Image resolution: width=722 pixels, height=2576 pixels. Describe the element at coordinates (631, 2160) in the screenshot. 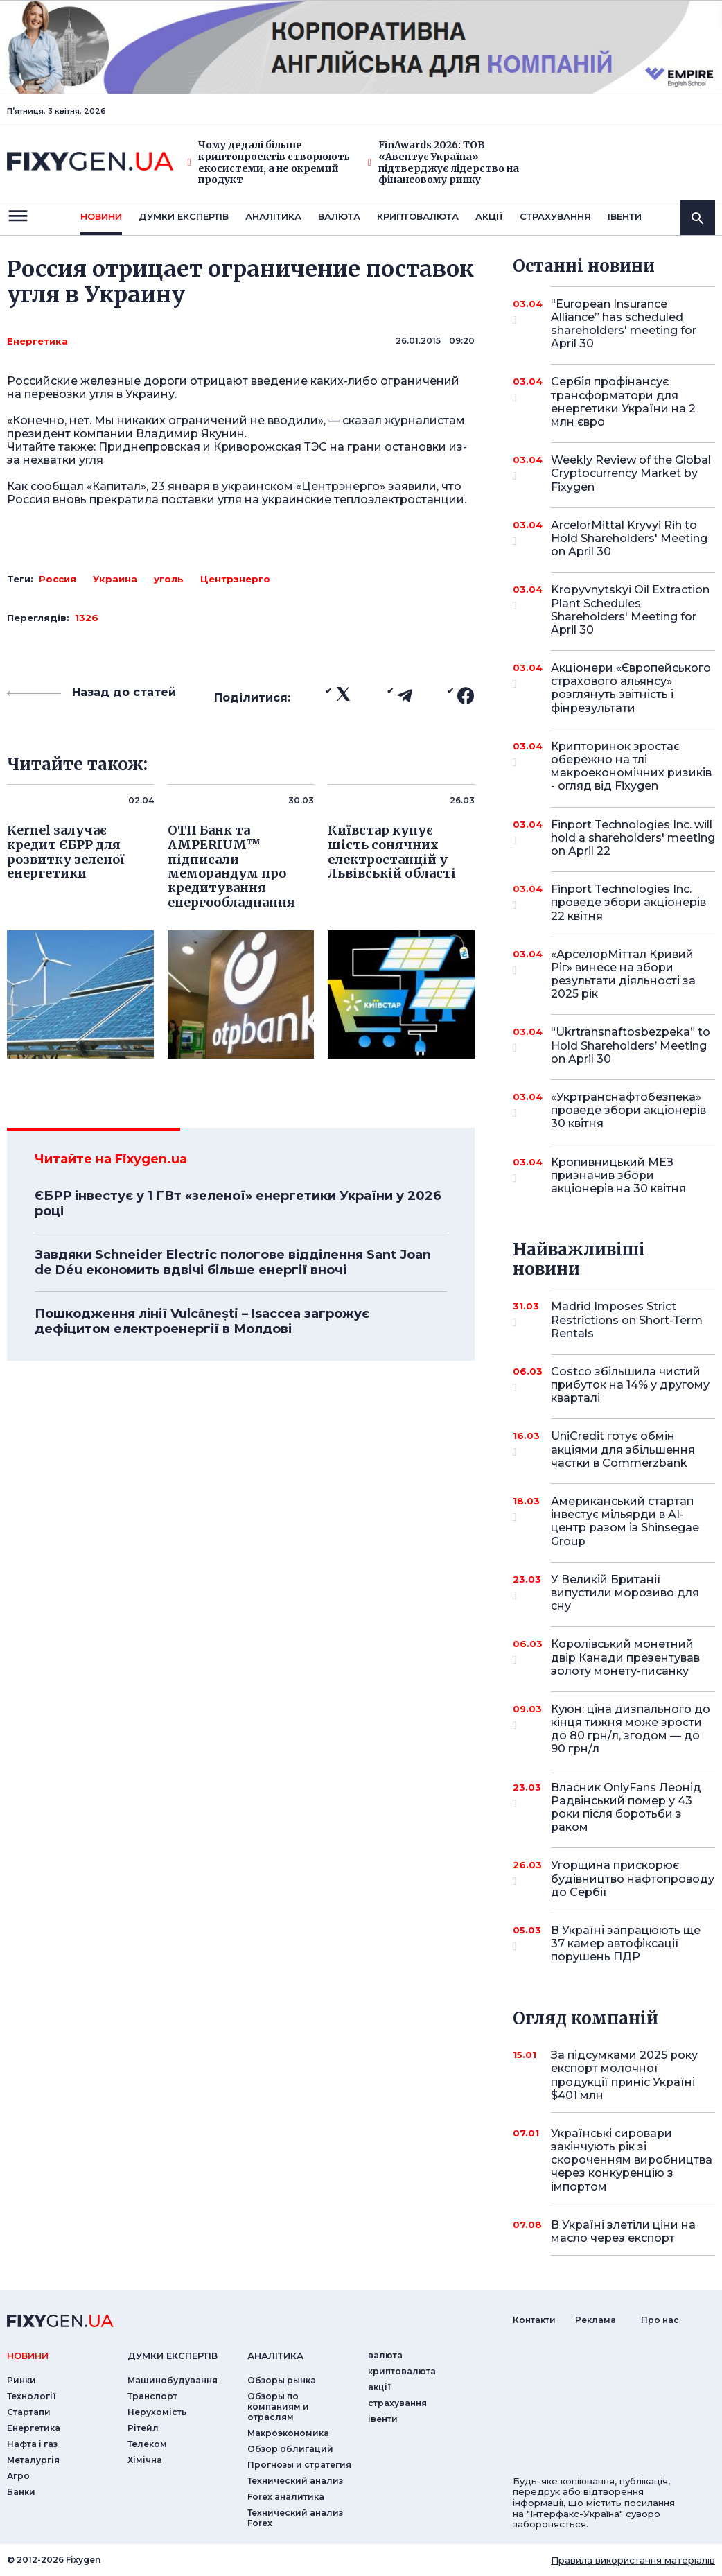

I see `Українські сировари закінчують рік зі скороченням виробництва через конкуренцію з імпортом` at that location.